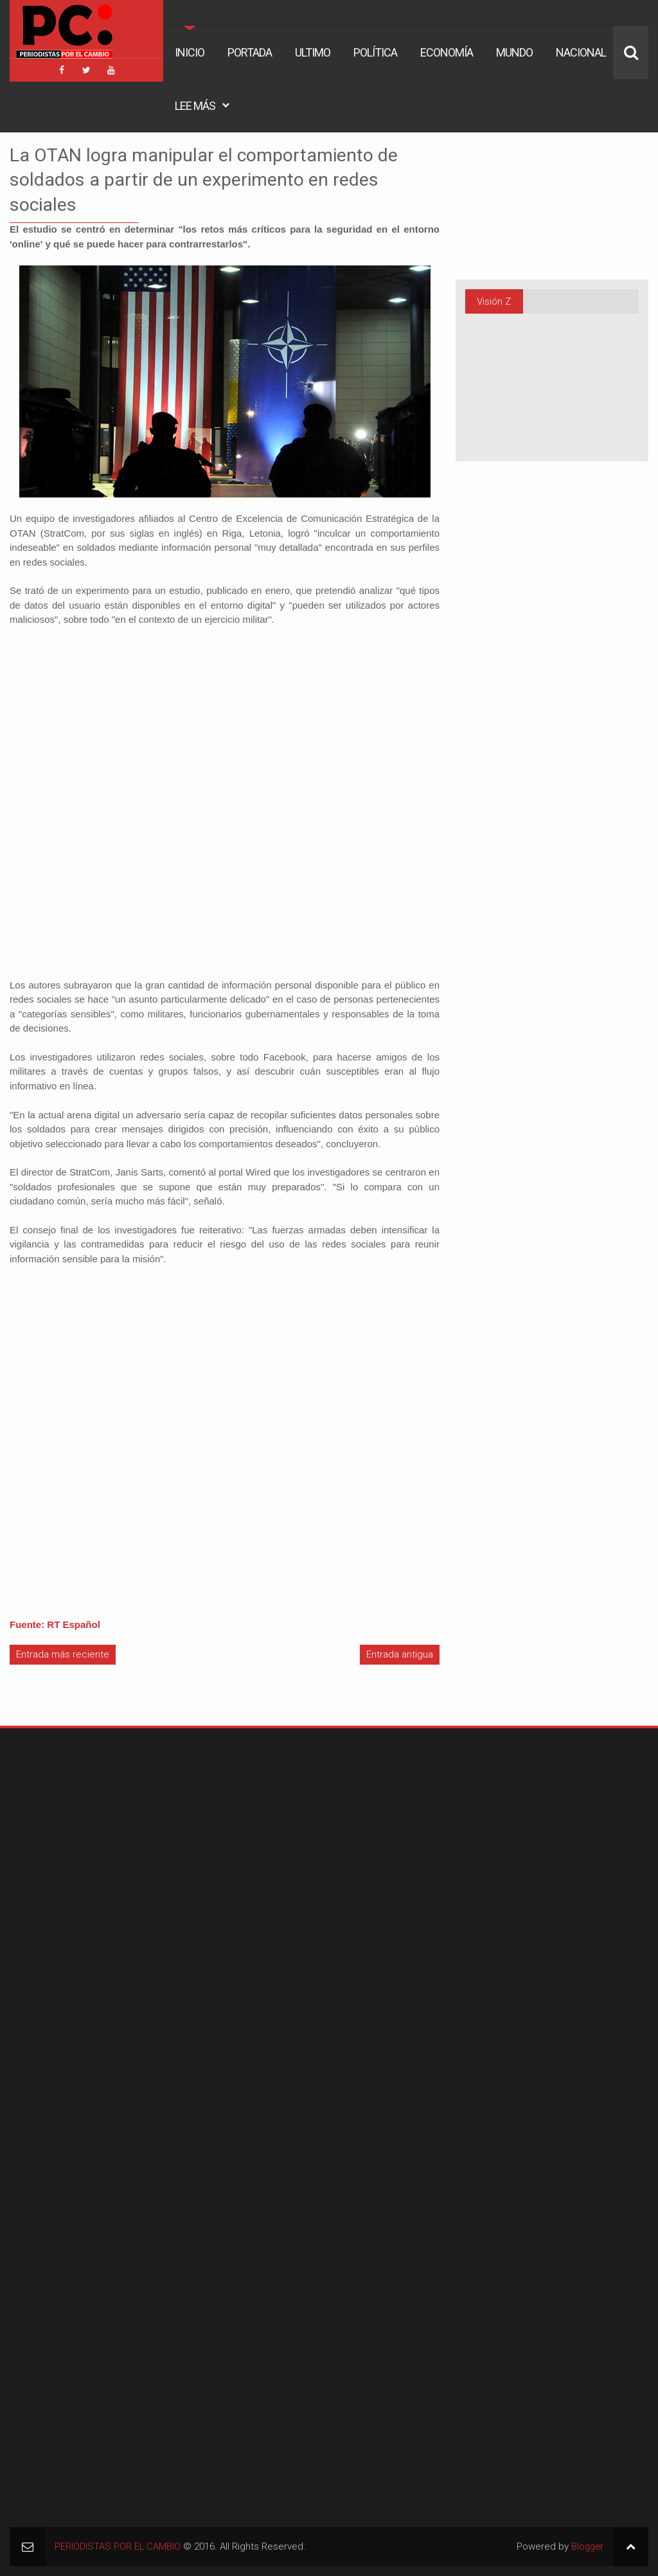 The image size is (658, 2576). Describe the element at coordinates (586, 2546) in the screenshot. I see `Blogger` at that location.